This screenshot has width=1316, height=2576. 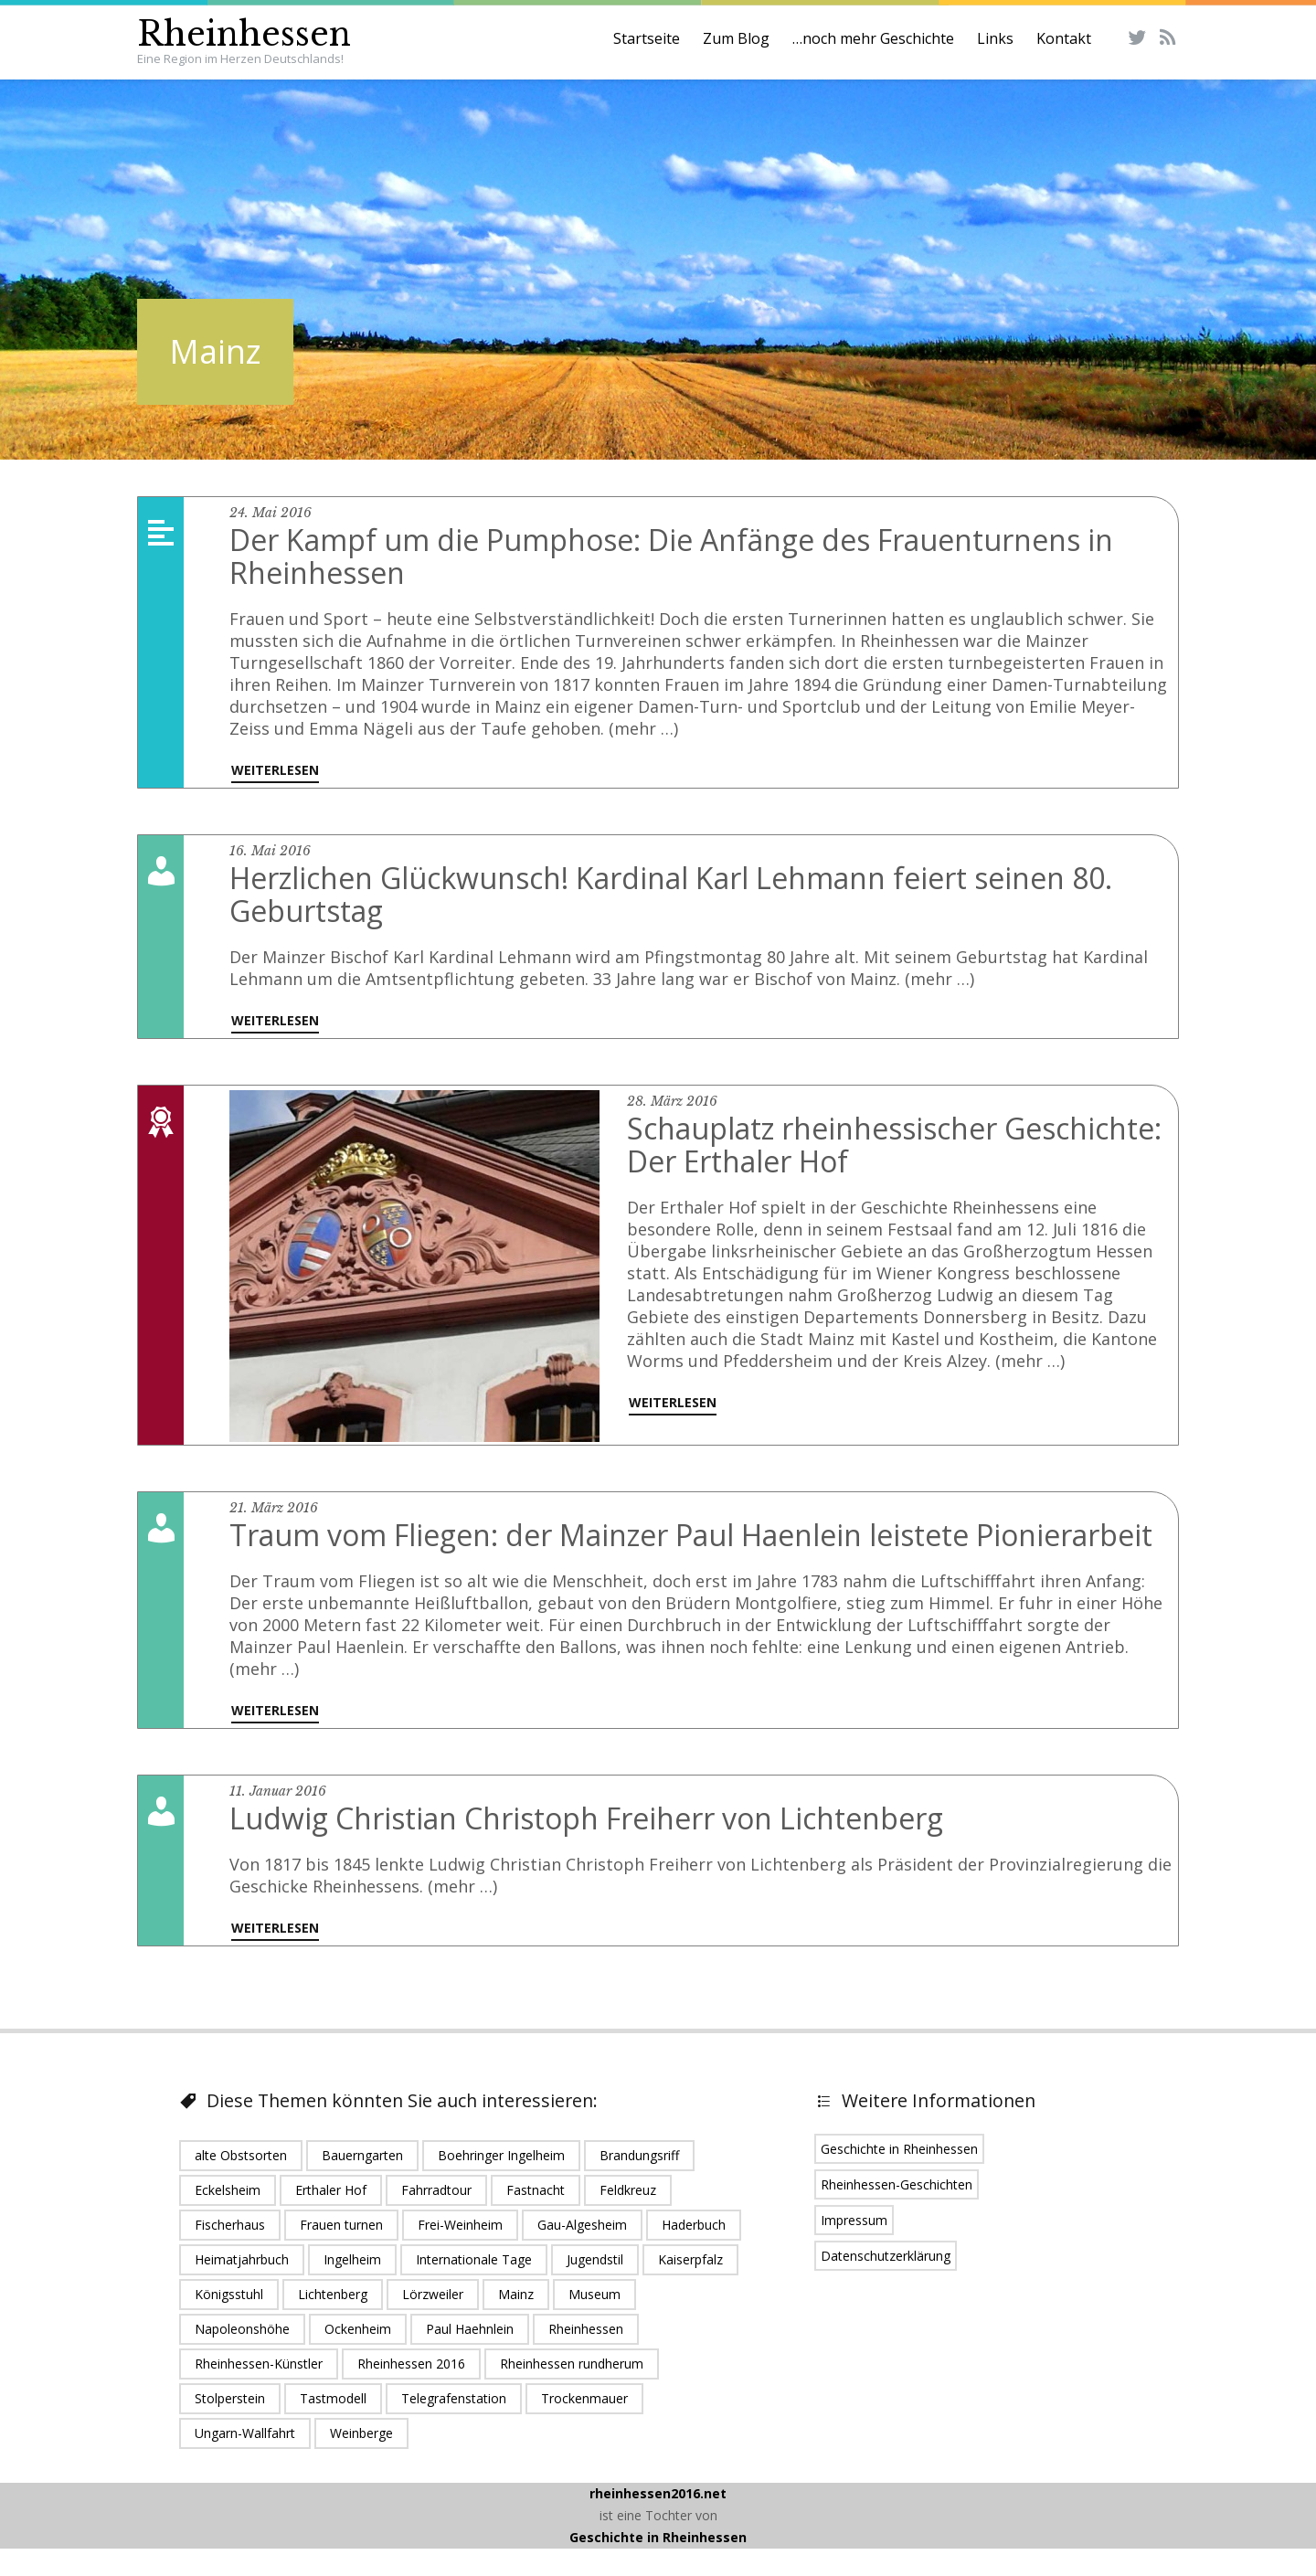 What do you see at coordinates (582, 2224) in the screenshot?
I see `Gau-Algesheim [Gau-Algesheim (5 Einträge)]` at bounding box center [582, 2224].